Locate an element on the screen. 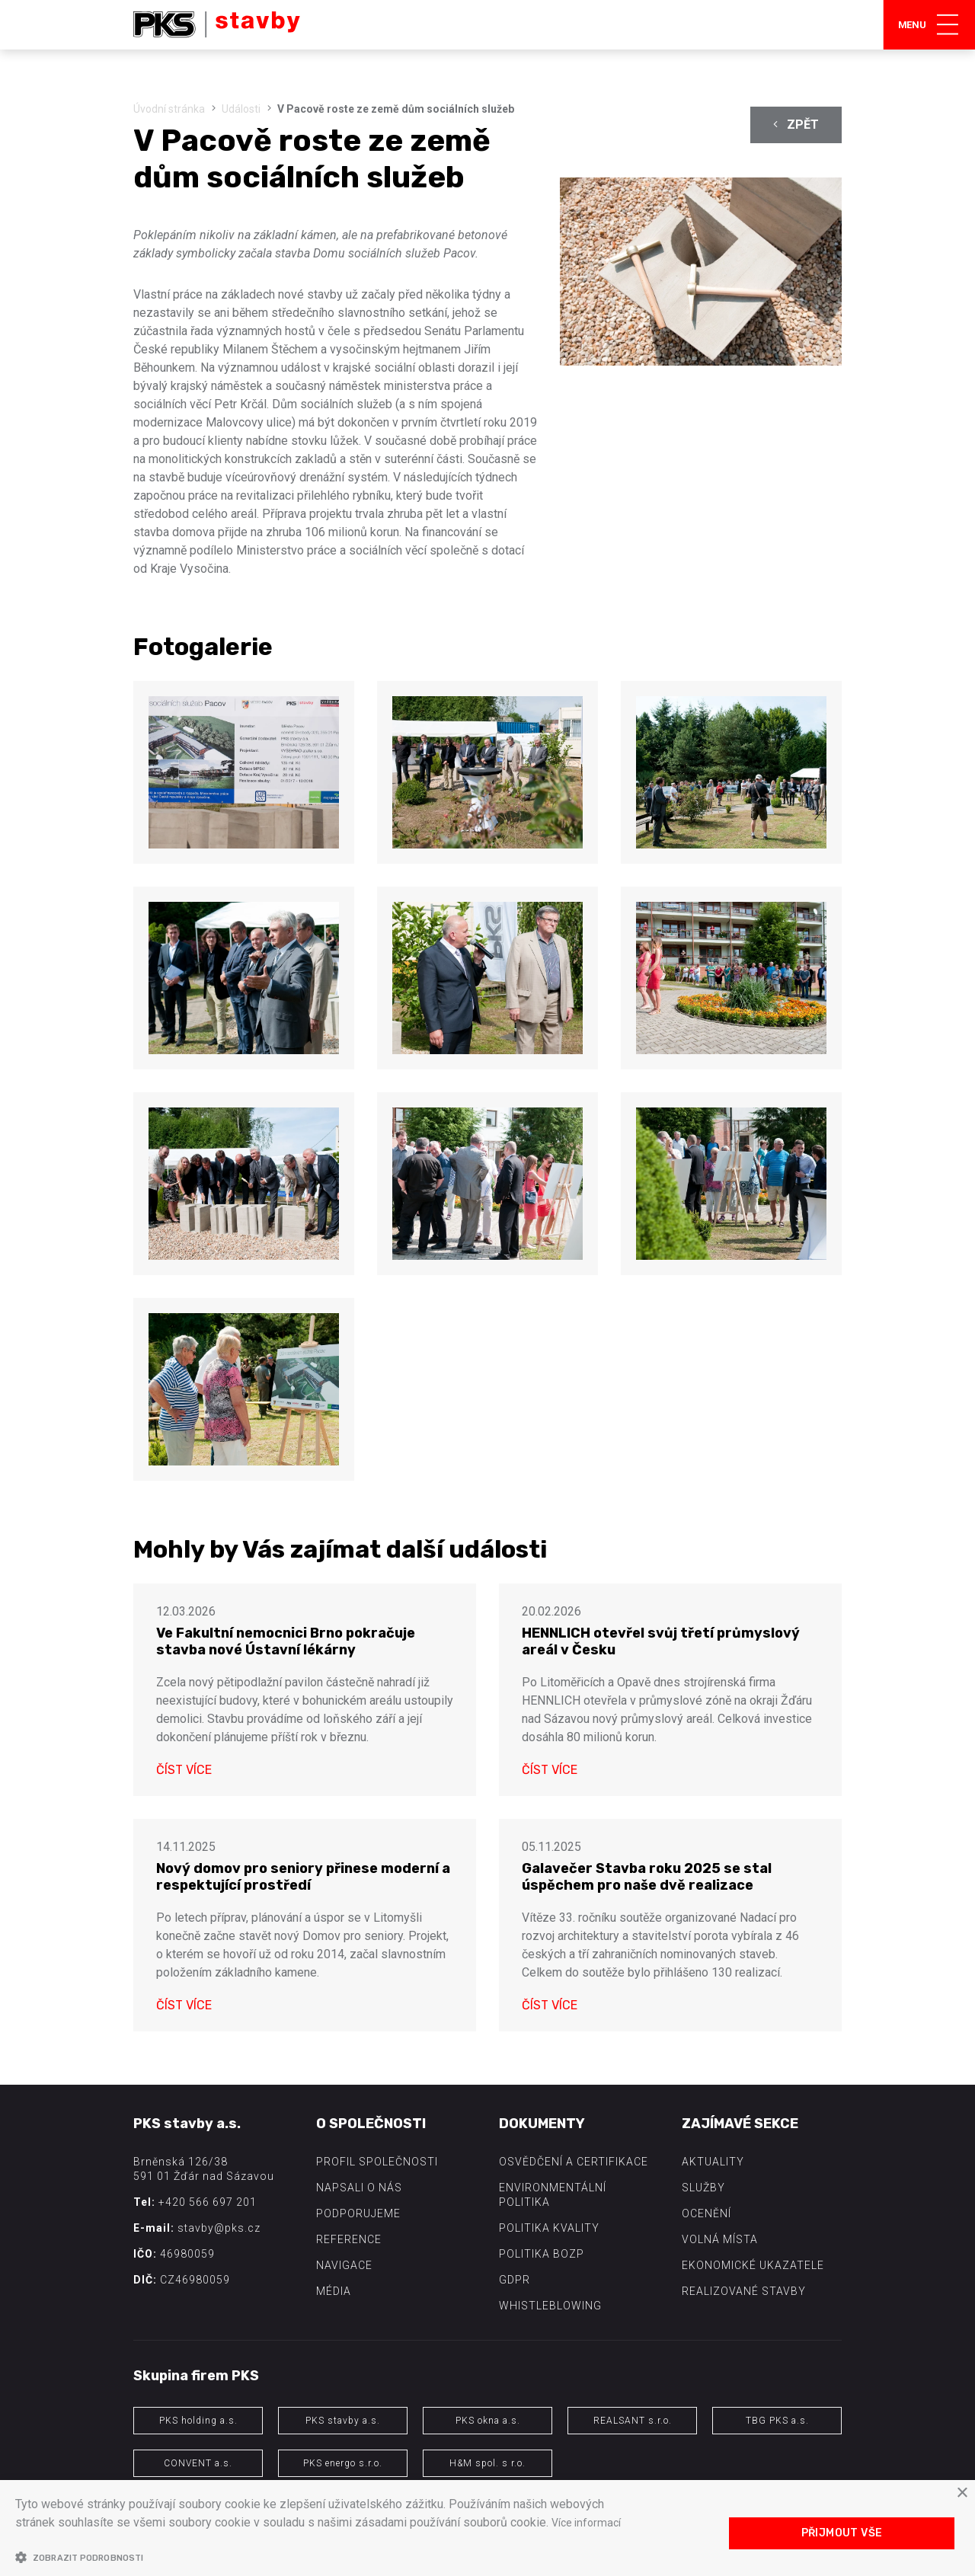 This screenshot has height=2576, width=975. +420 566 697 201 is located at coordinates (207, 2202).